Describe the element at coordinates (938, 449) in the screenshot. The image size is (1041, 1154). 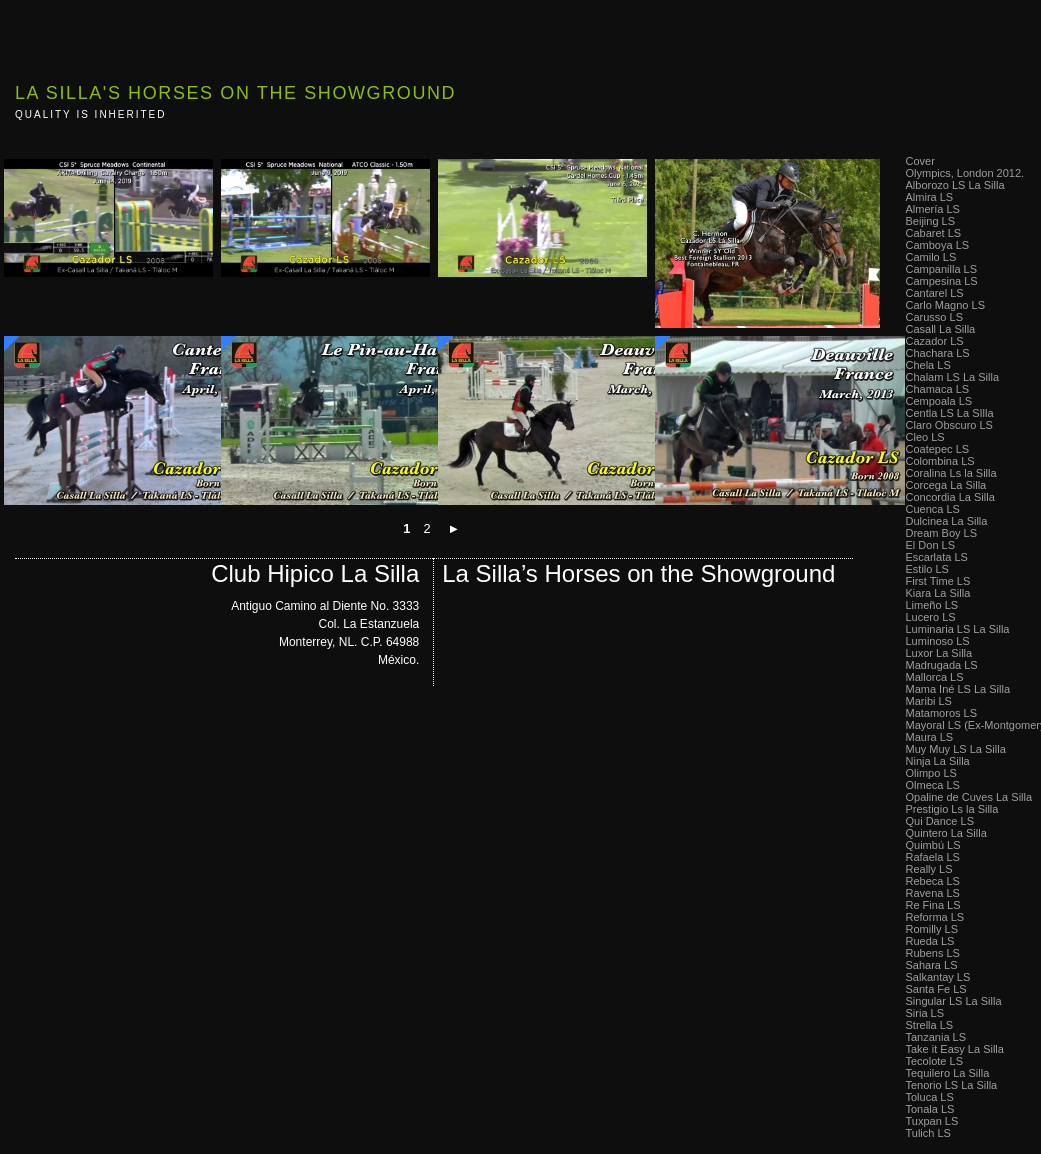
I see `Coatepec LS` at that location.